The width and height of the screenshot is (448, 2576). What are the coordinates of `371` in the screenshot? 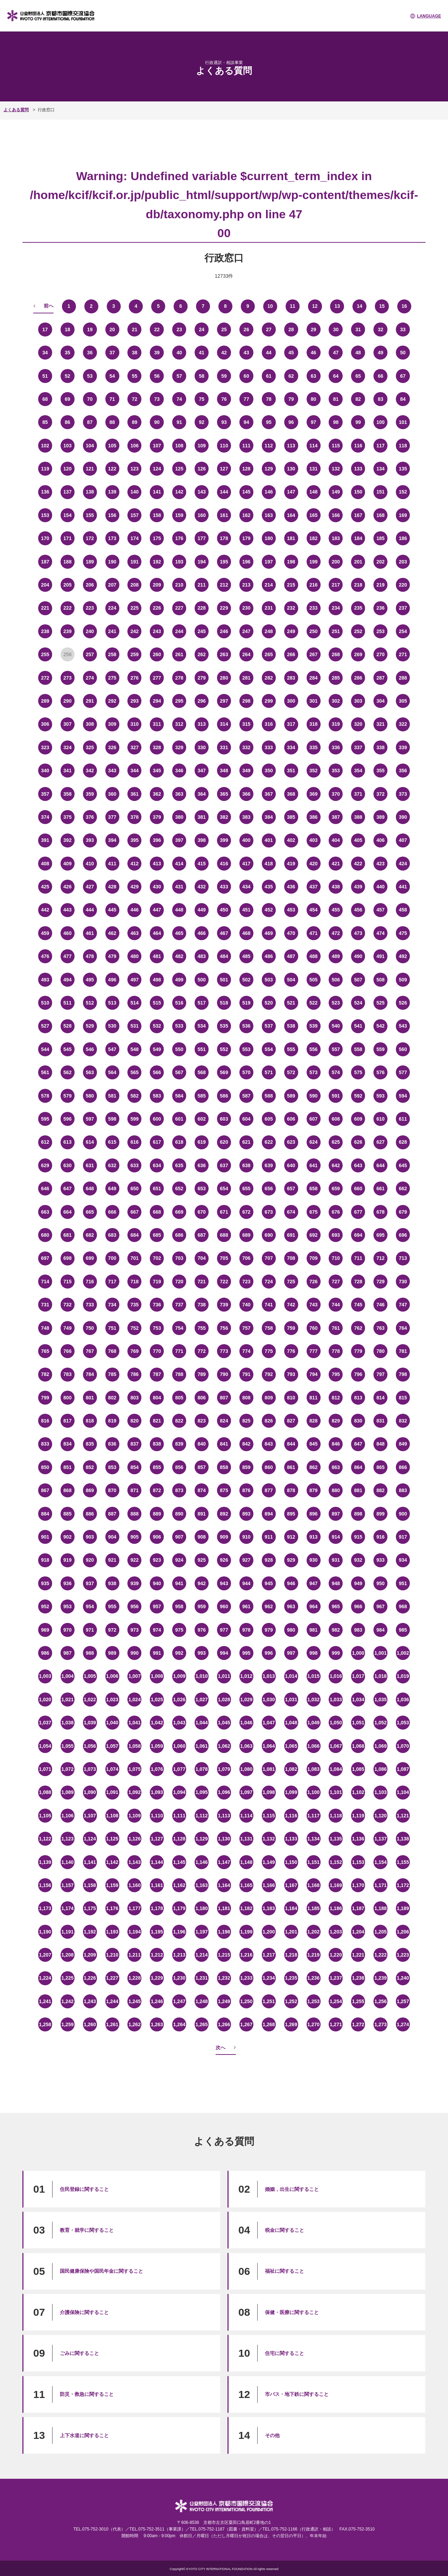 It's located at (358, 794).